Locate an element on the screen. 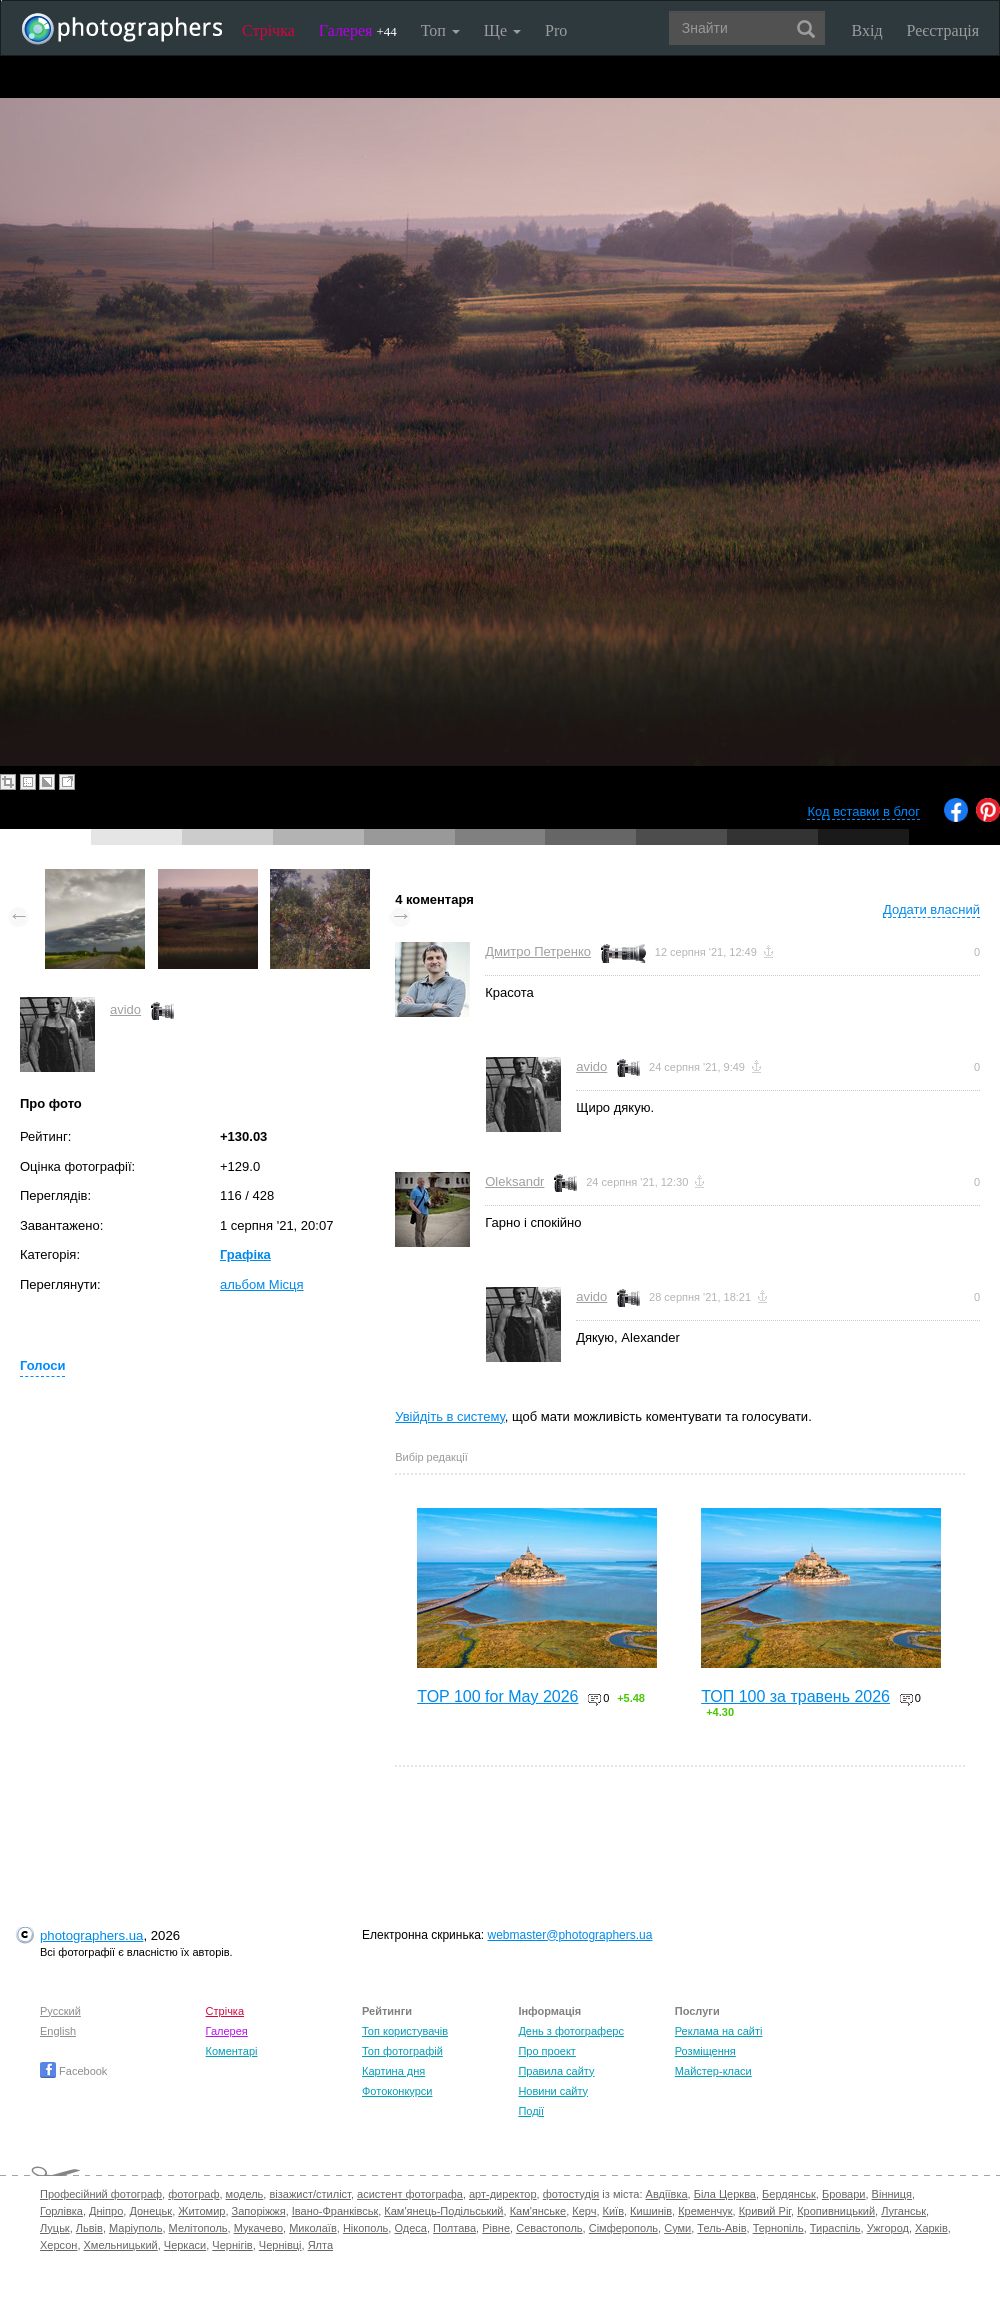 Image resolution: width=1000 pixels, height=2314 pixels. Севастополь is located at coordinates (549, 2228).